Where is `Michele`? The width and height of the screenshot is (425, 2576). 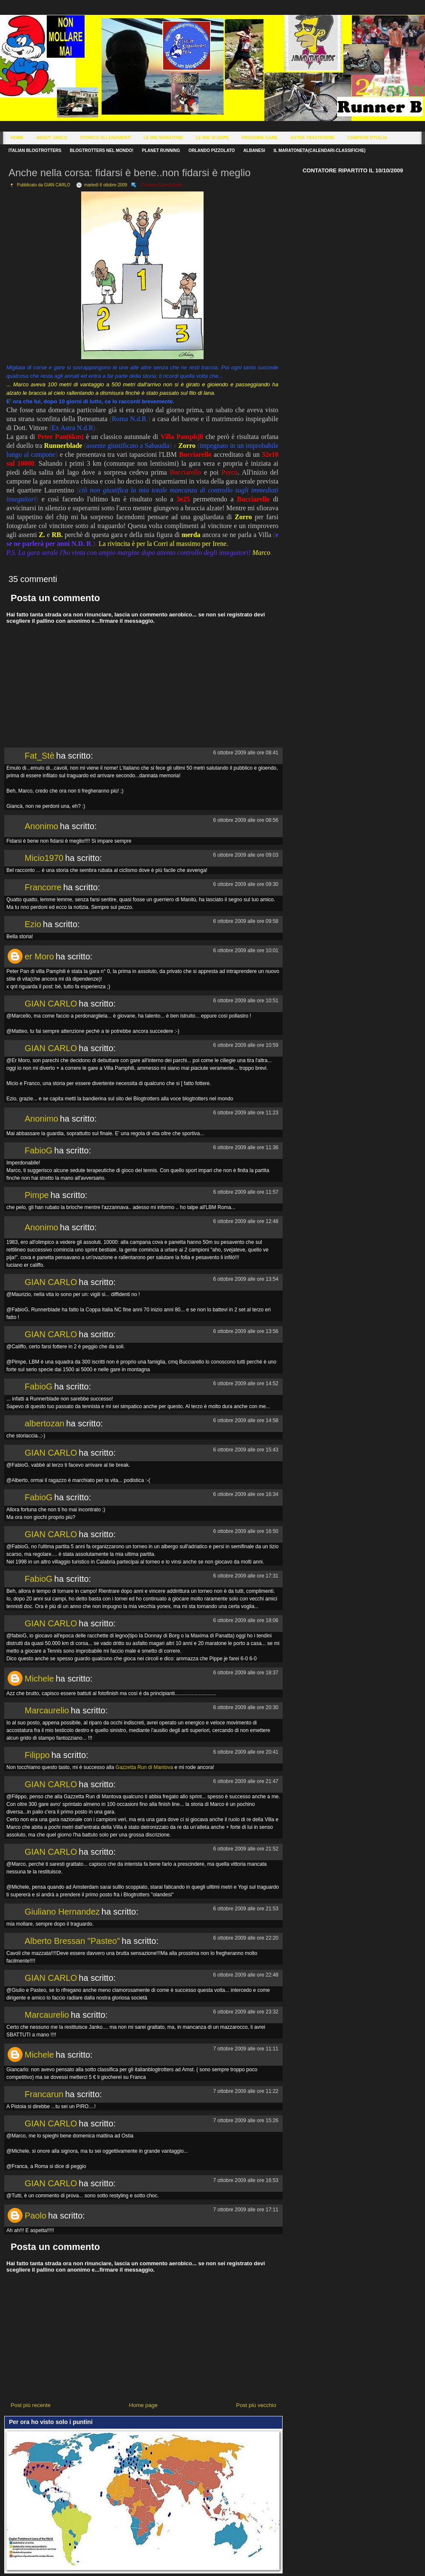
Michele is located at coordinates (39, 1678).